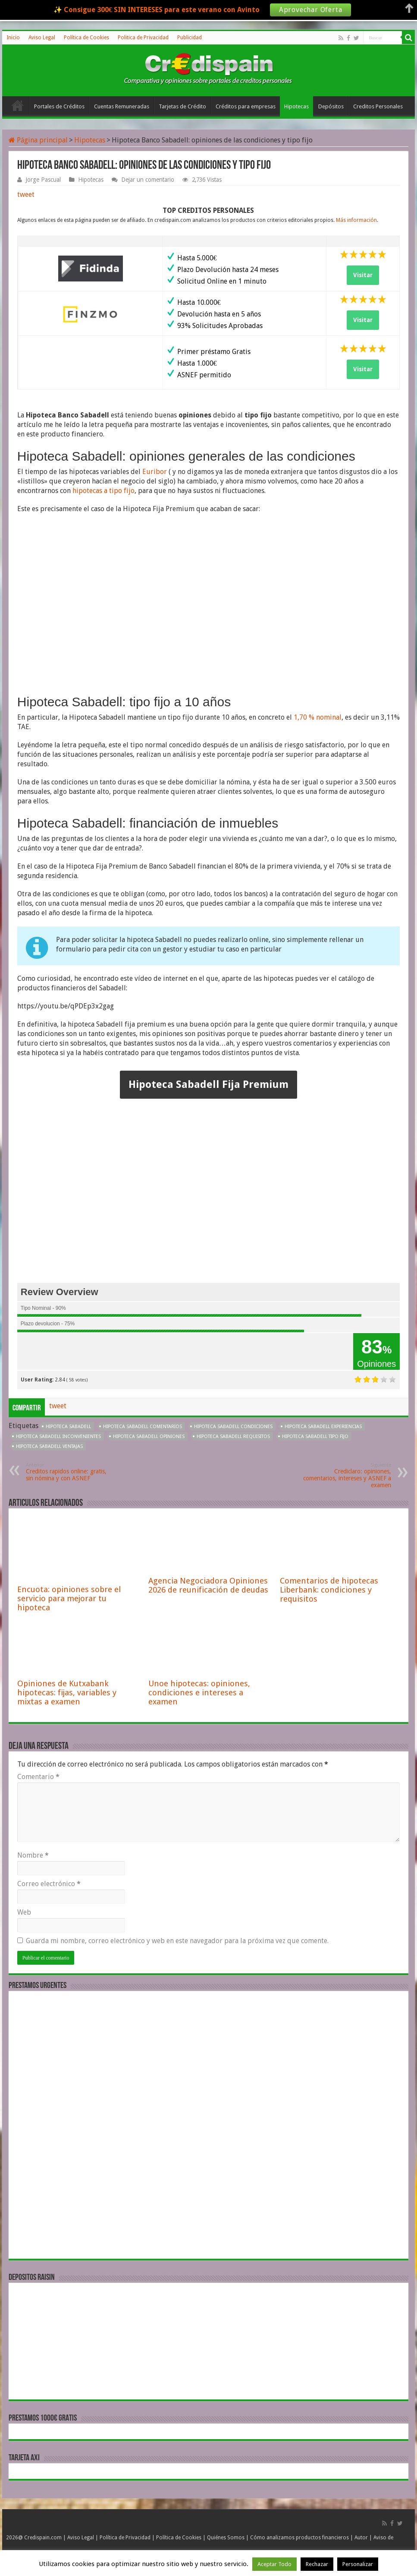 The height and width of the screenshot is (2576, 417). I want to click on Creditos rapidos online: gratis, sin nómina y con ASNEF, so click(70, 1472).